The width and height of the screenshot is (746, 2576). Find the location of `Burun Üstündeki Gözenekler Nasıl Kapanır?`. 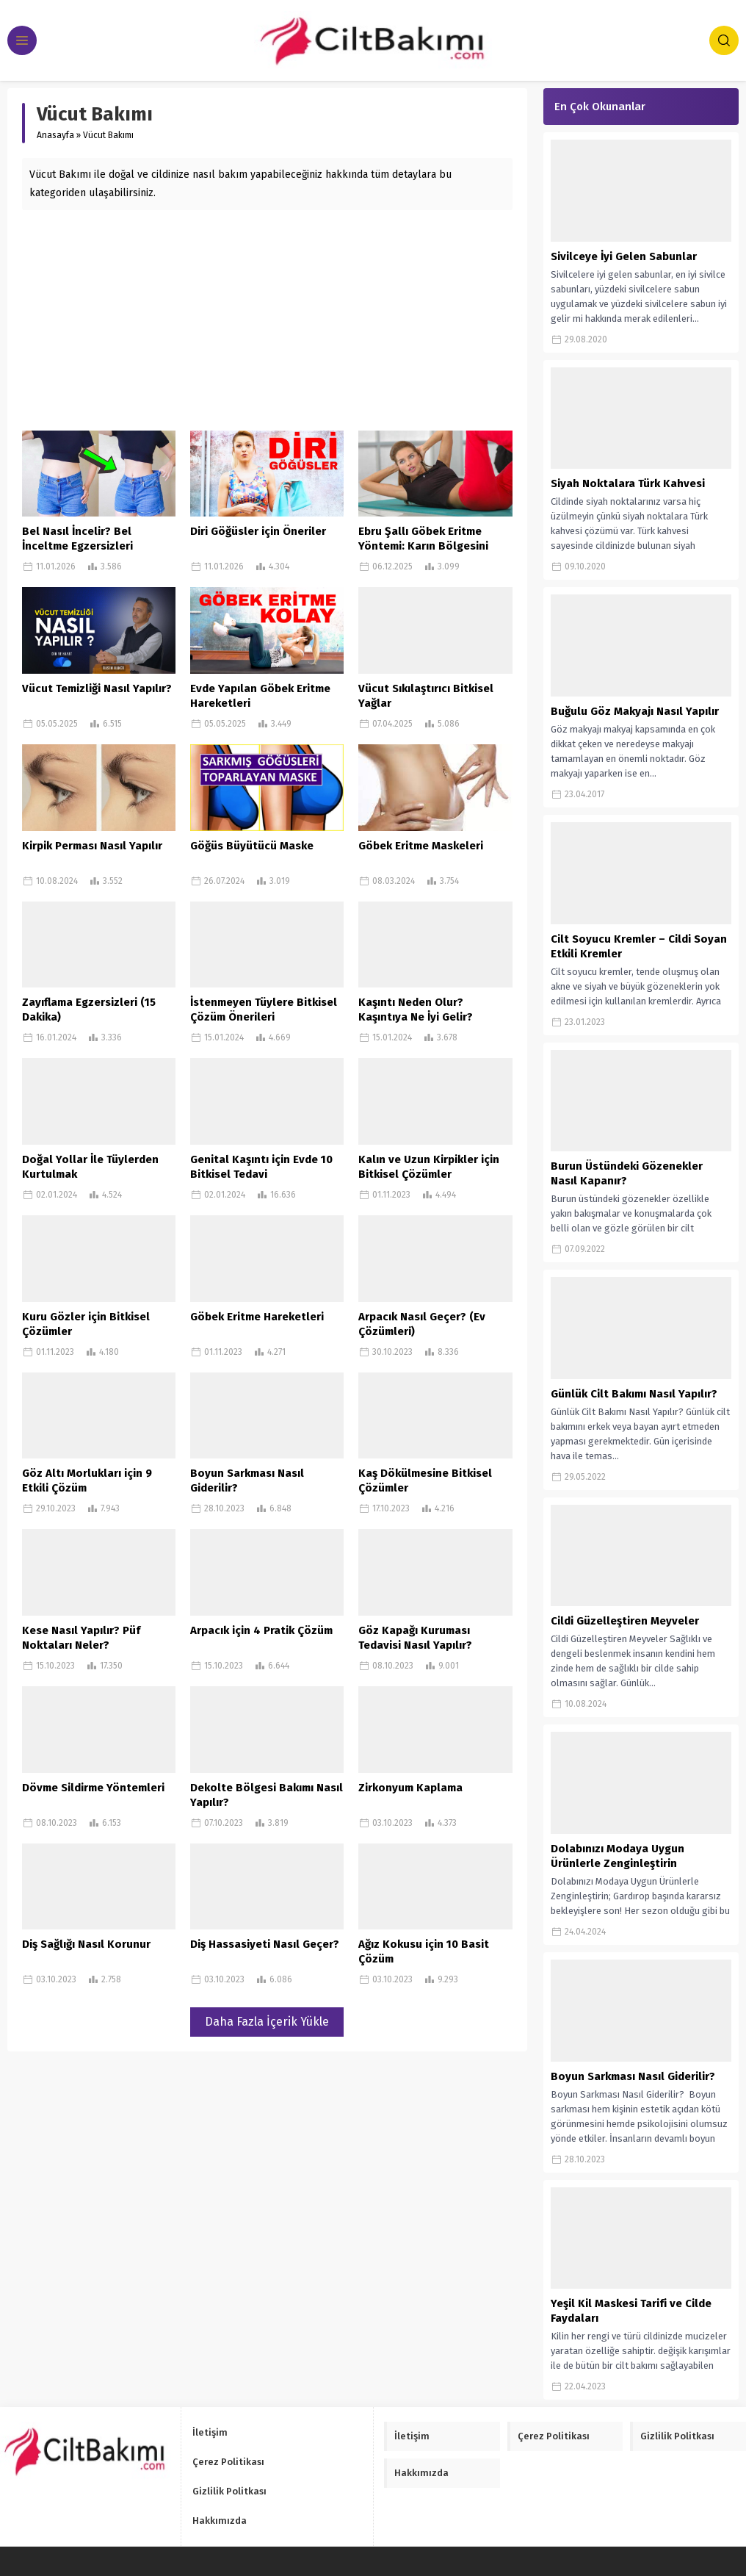

Burun Üstündeki Gözenekler Nasıl Kapanır? is located at coordinates (627, 1173).